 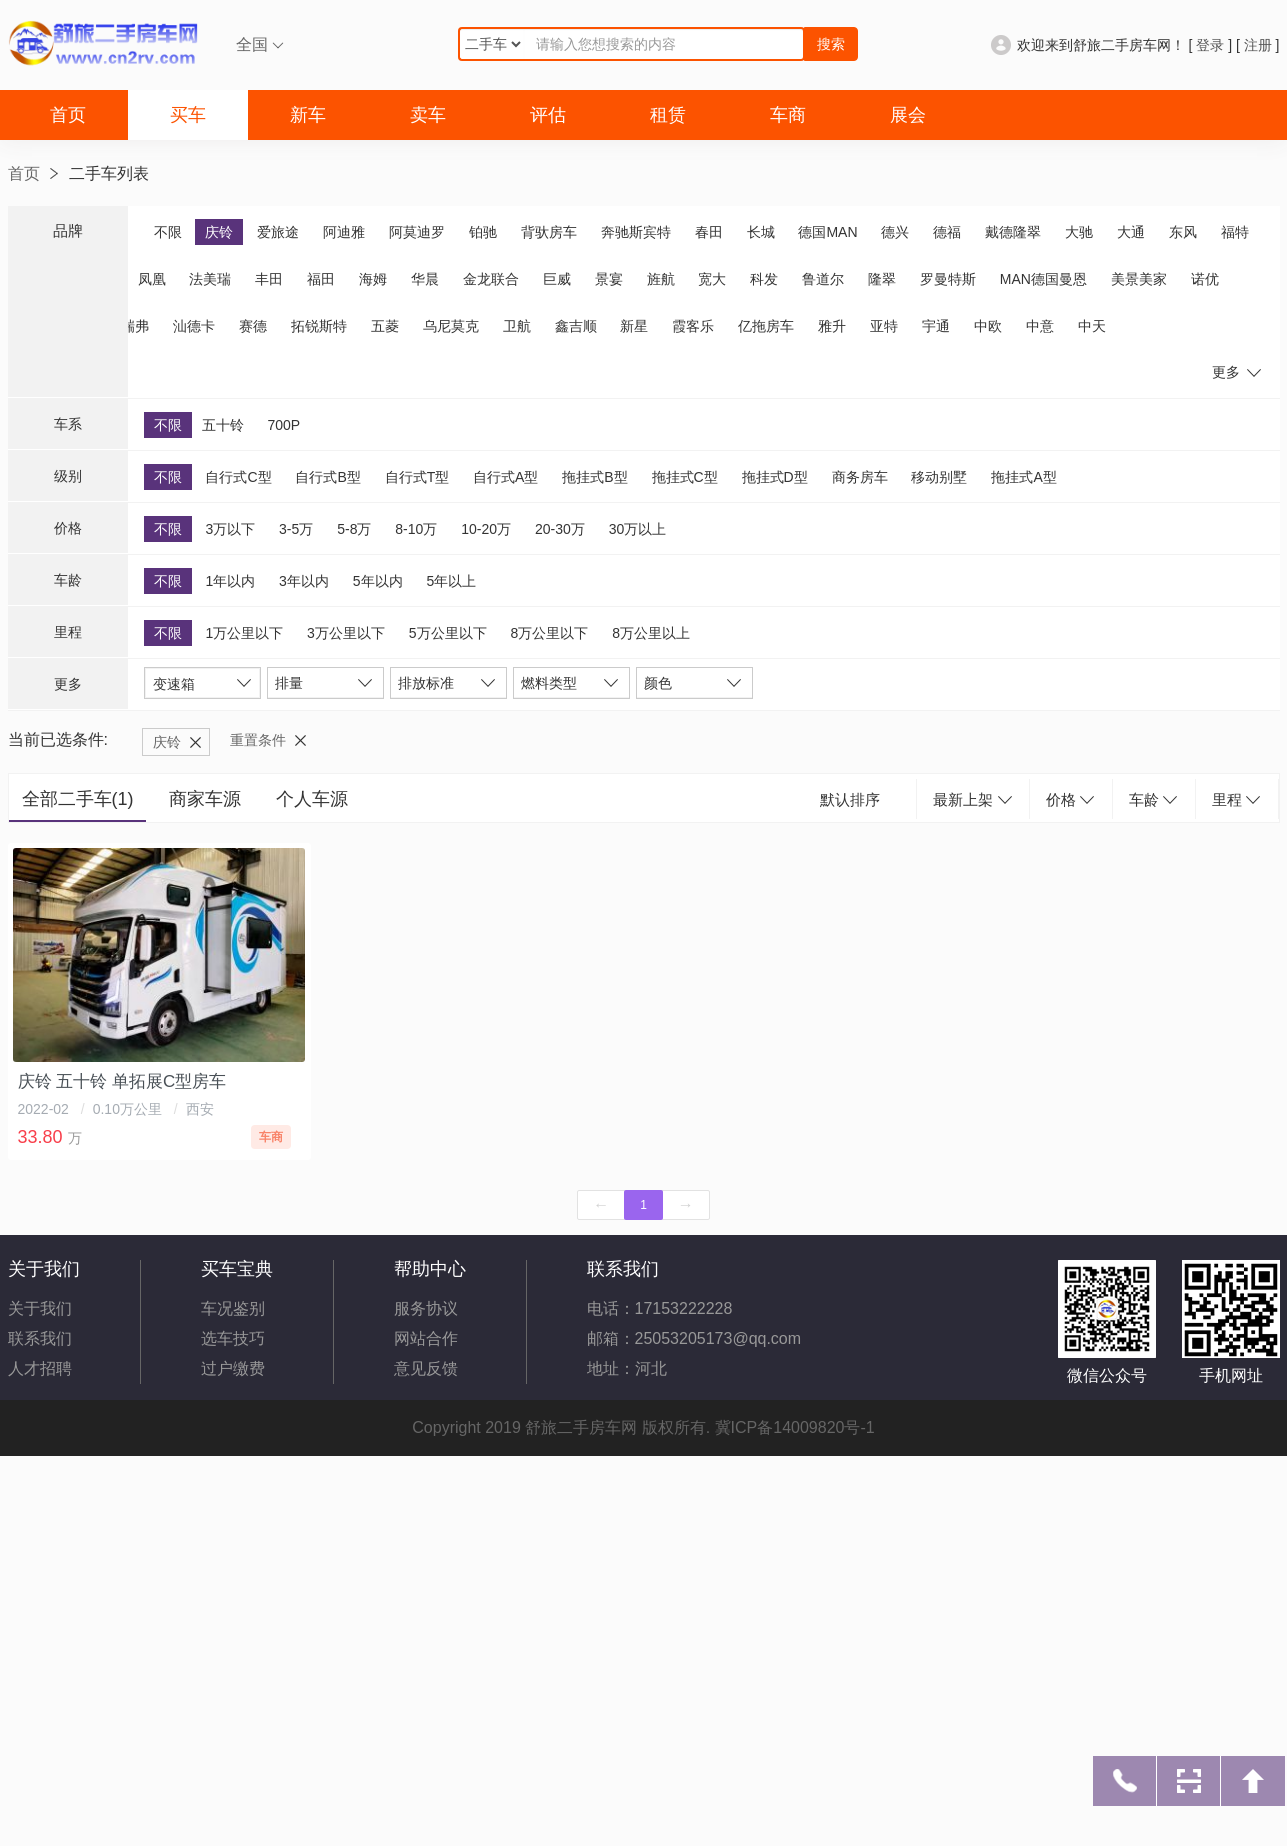 What do you see at coordinates (233, 1308) in the screenshot?
I see `车况鉴别` at bounding box center [233, 1308].